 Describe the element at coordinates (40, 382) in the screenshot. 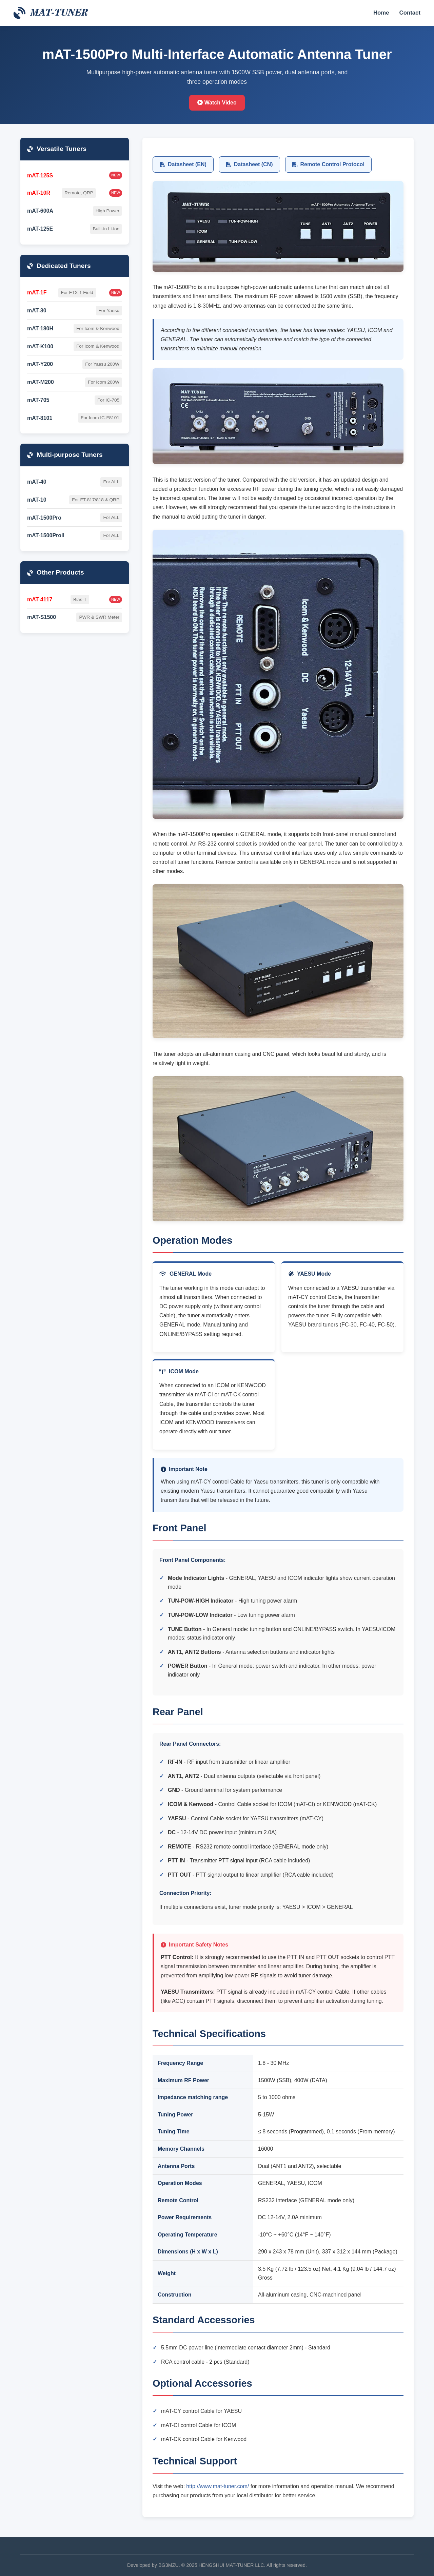

I see `mAT-M200` at that location.